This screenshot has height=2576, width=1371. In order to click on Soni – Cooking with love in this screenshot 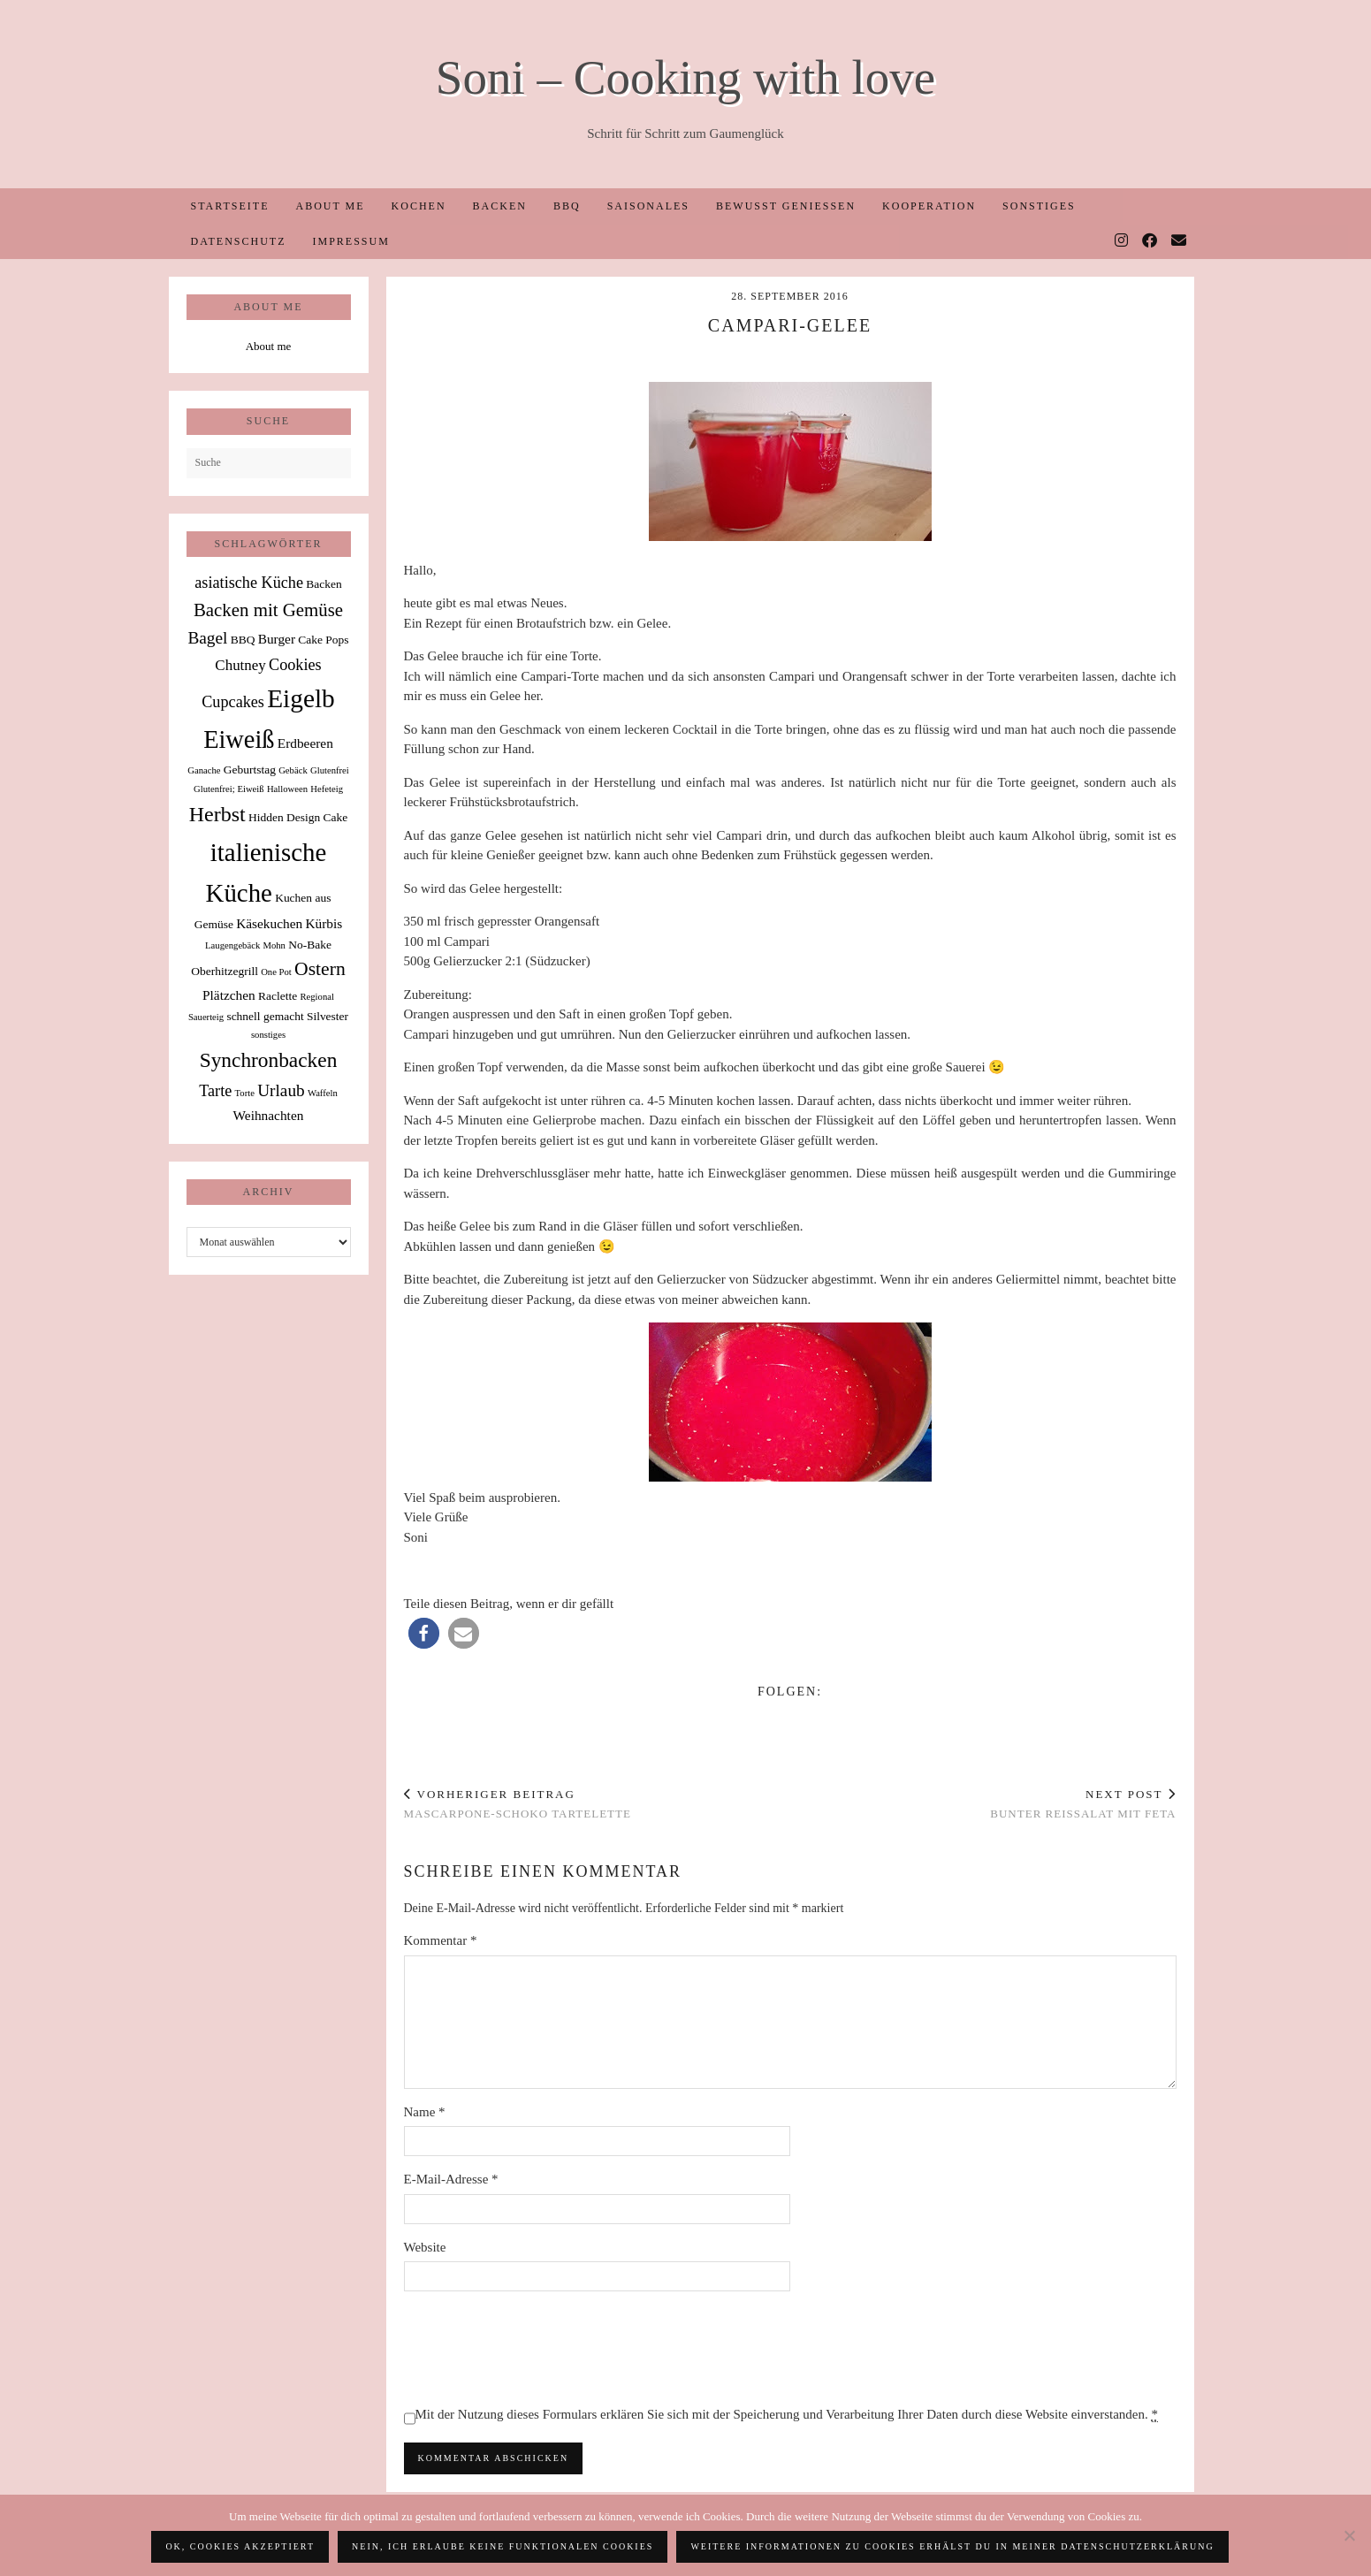, I will do `click(685, 77)`.